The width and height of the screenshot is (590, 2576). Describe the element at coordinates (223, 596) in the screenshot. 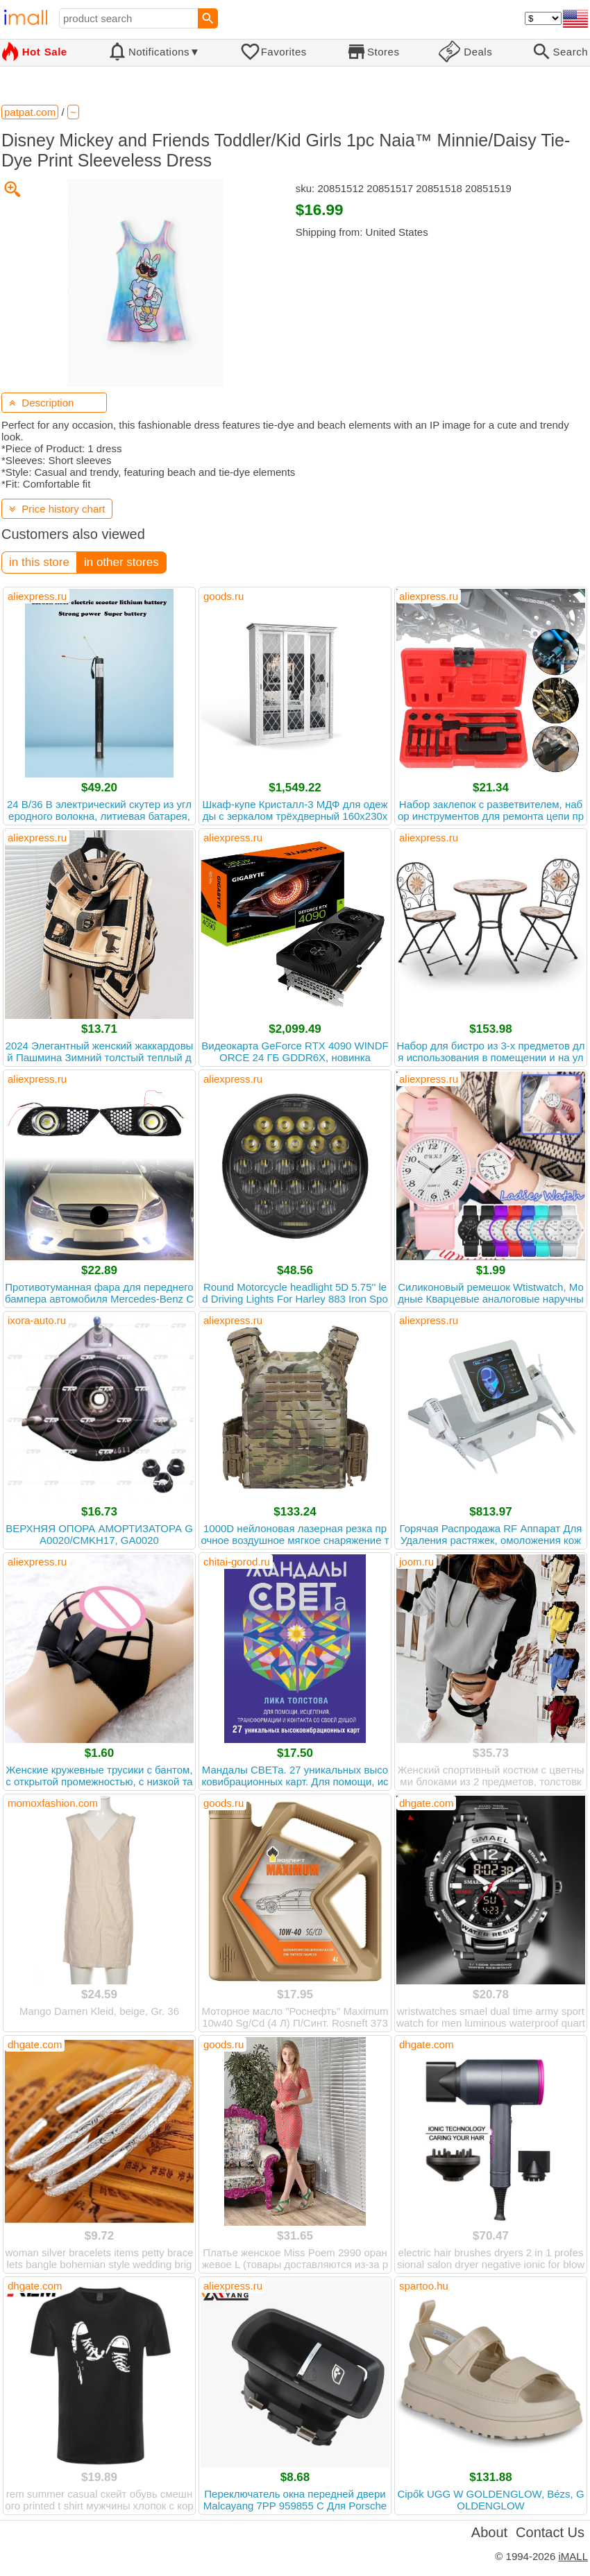

I see `goods.ru` at that location.